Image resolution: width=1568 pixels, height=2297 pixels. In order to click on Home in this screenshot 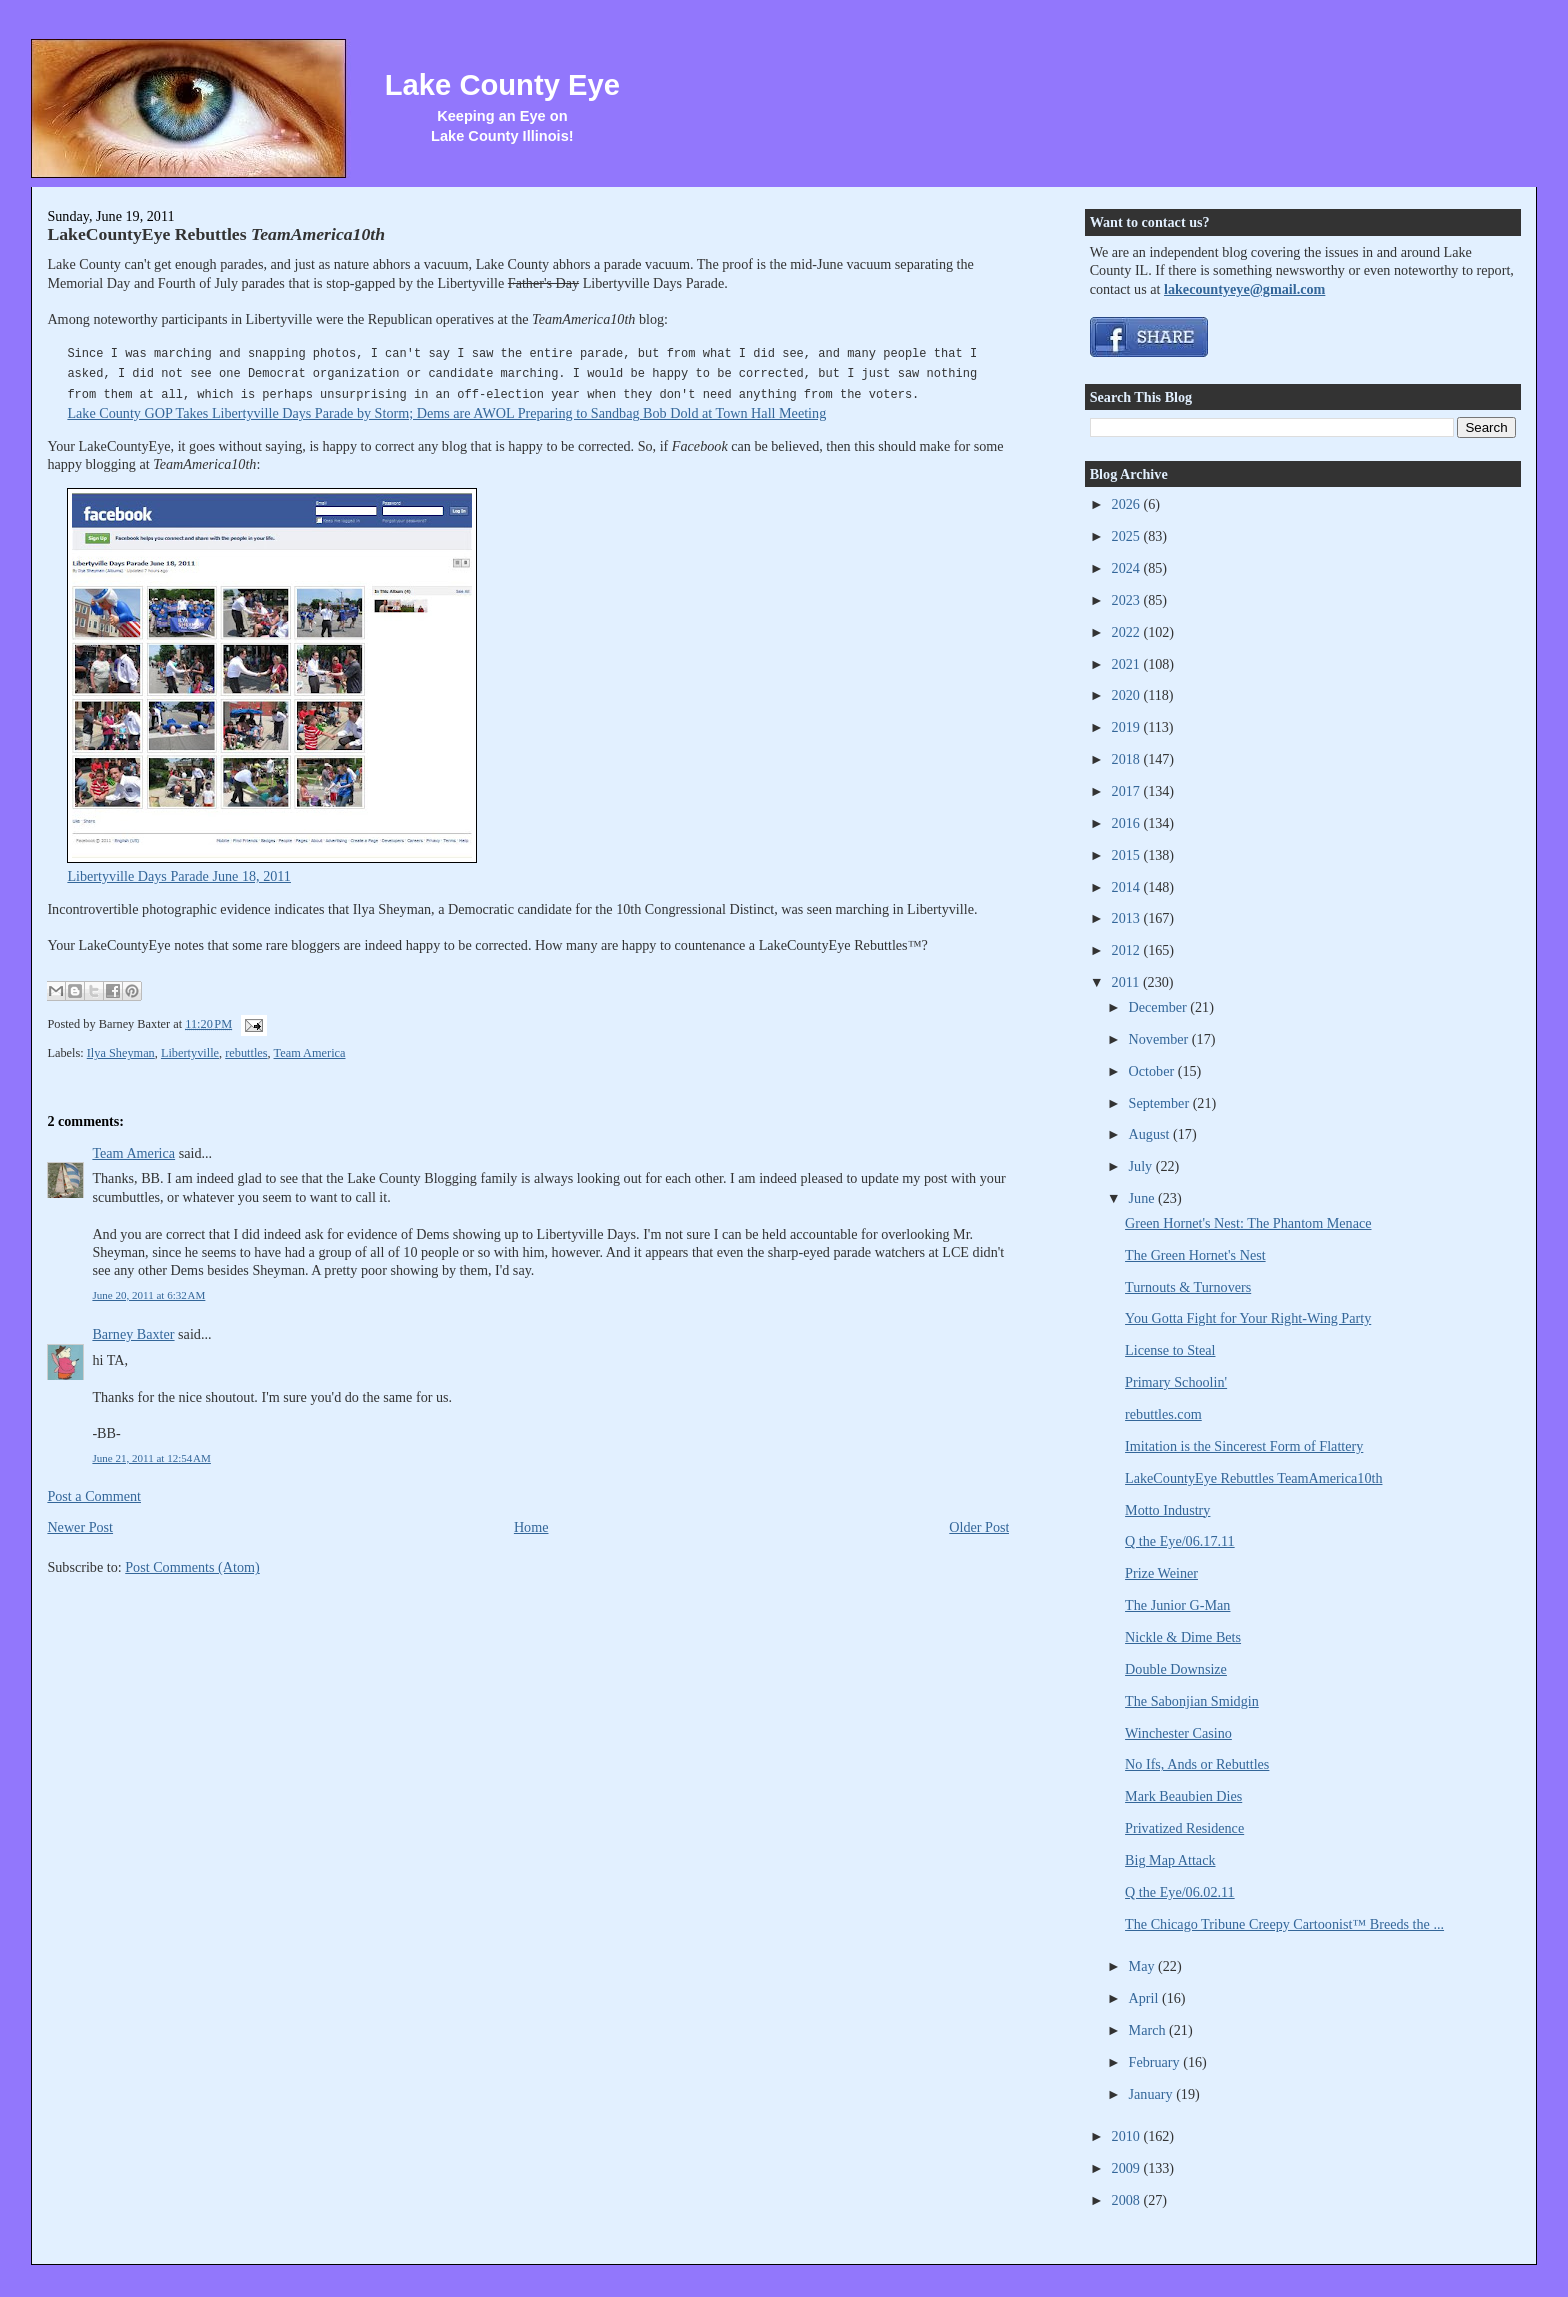, I will do `click(531, 1527)`.